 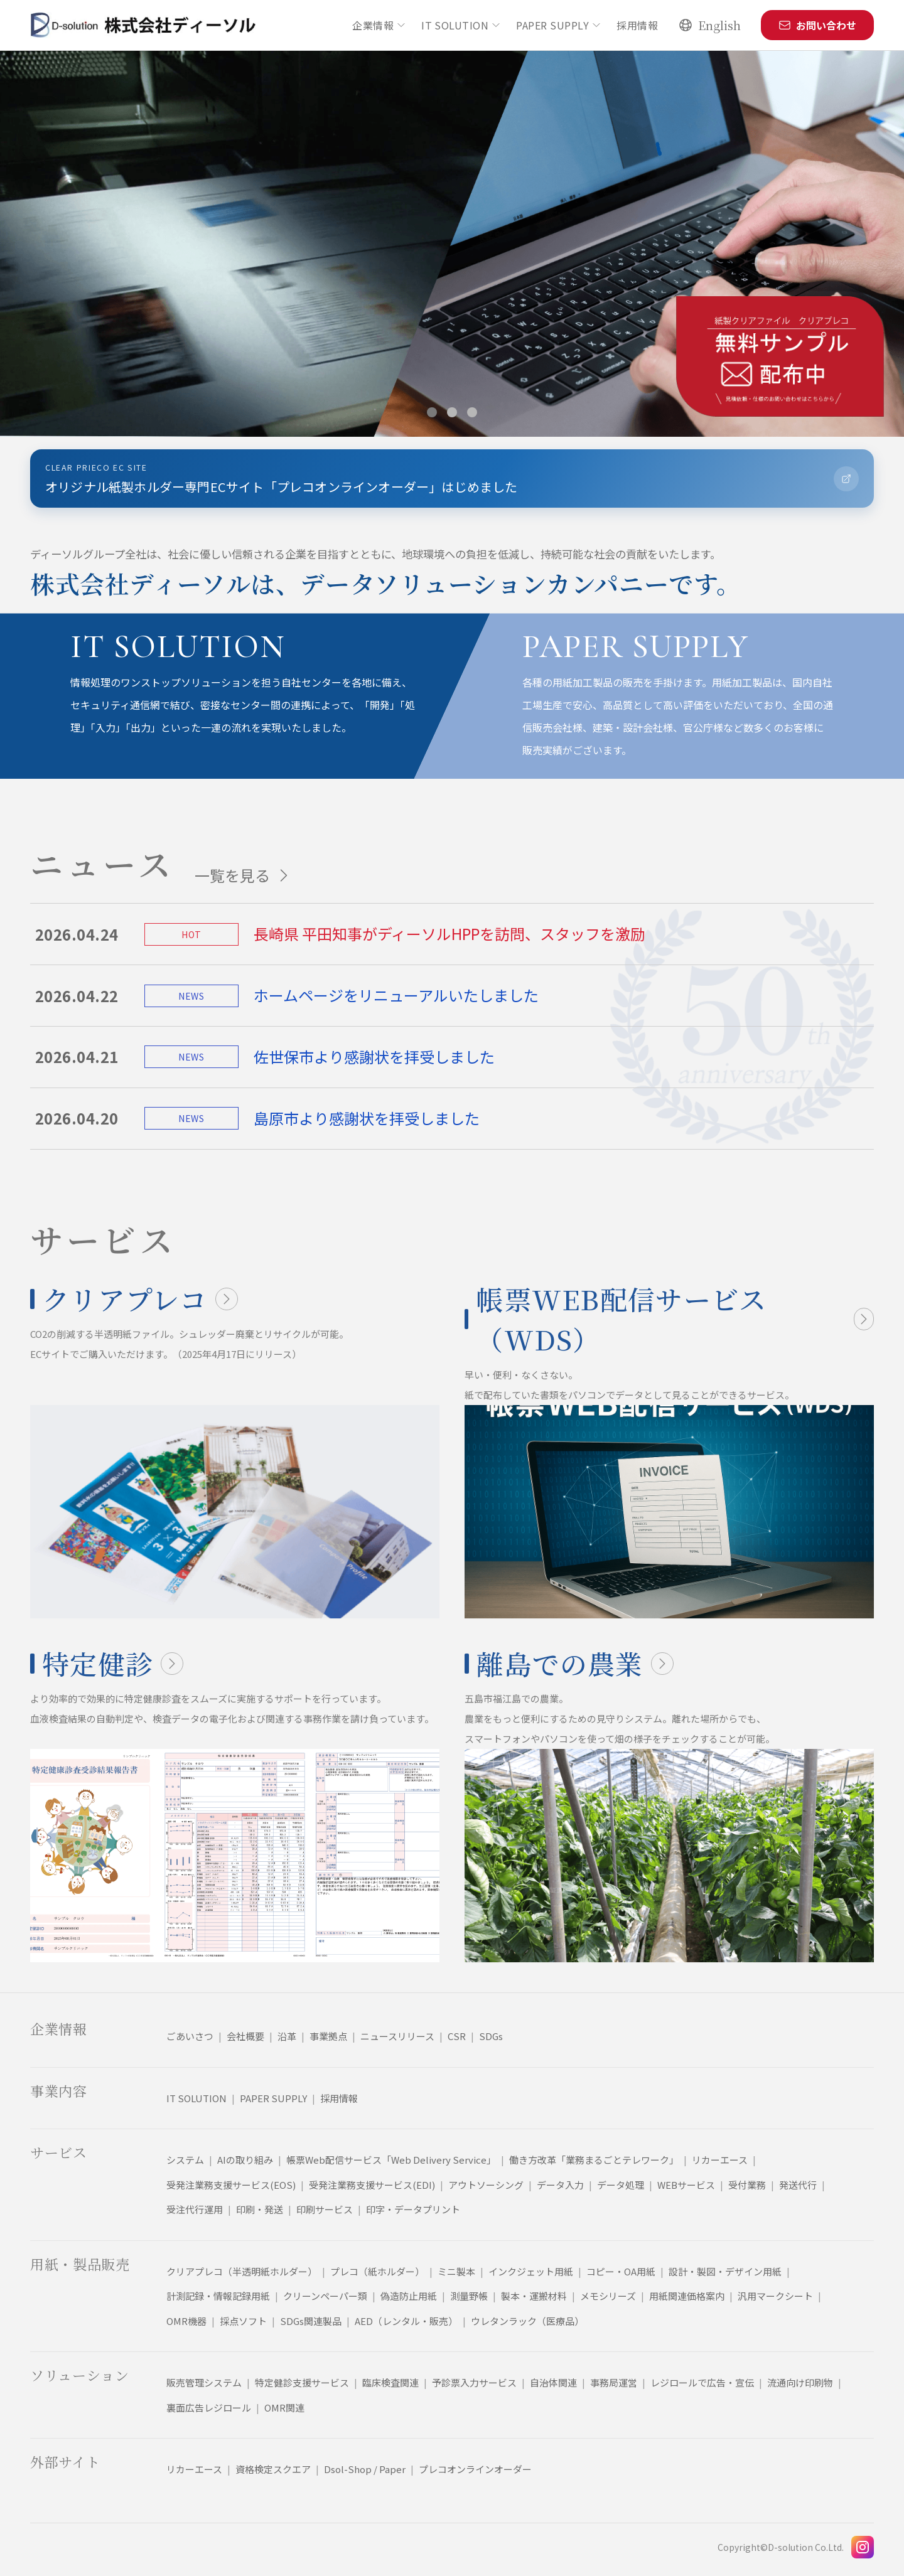 What do you see at coordinates (620, 2271) in the screenshot?
I see `コピー・OA用紙` at bounding box center [620, 2271].